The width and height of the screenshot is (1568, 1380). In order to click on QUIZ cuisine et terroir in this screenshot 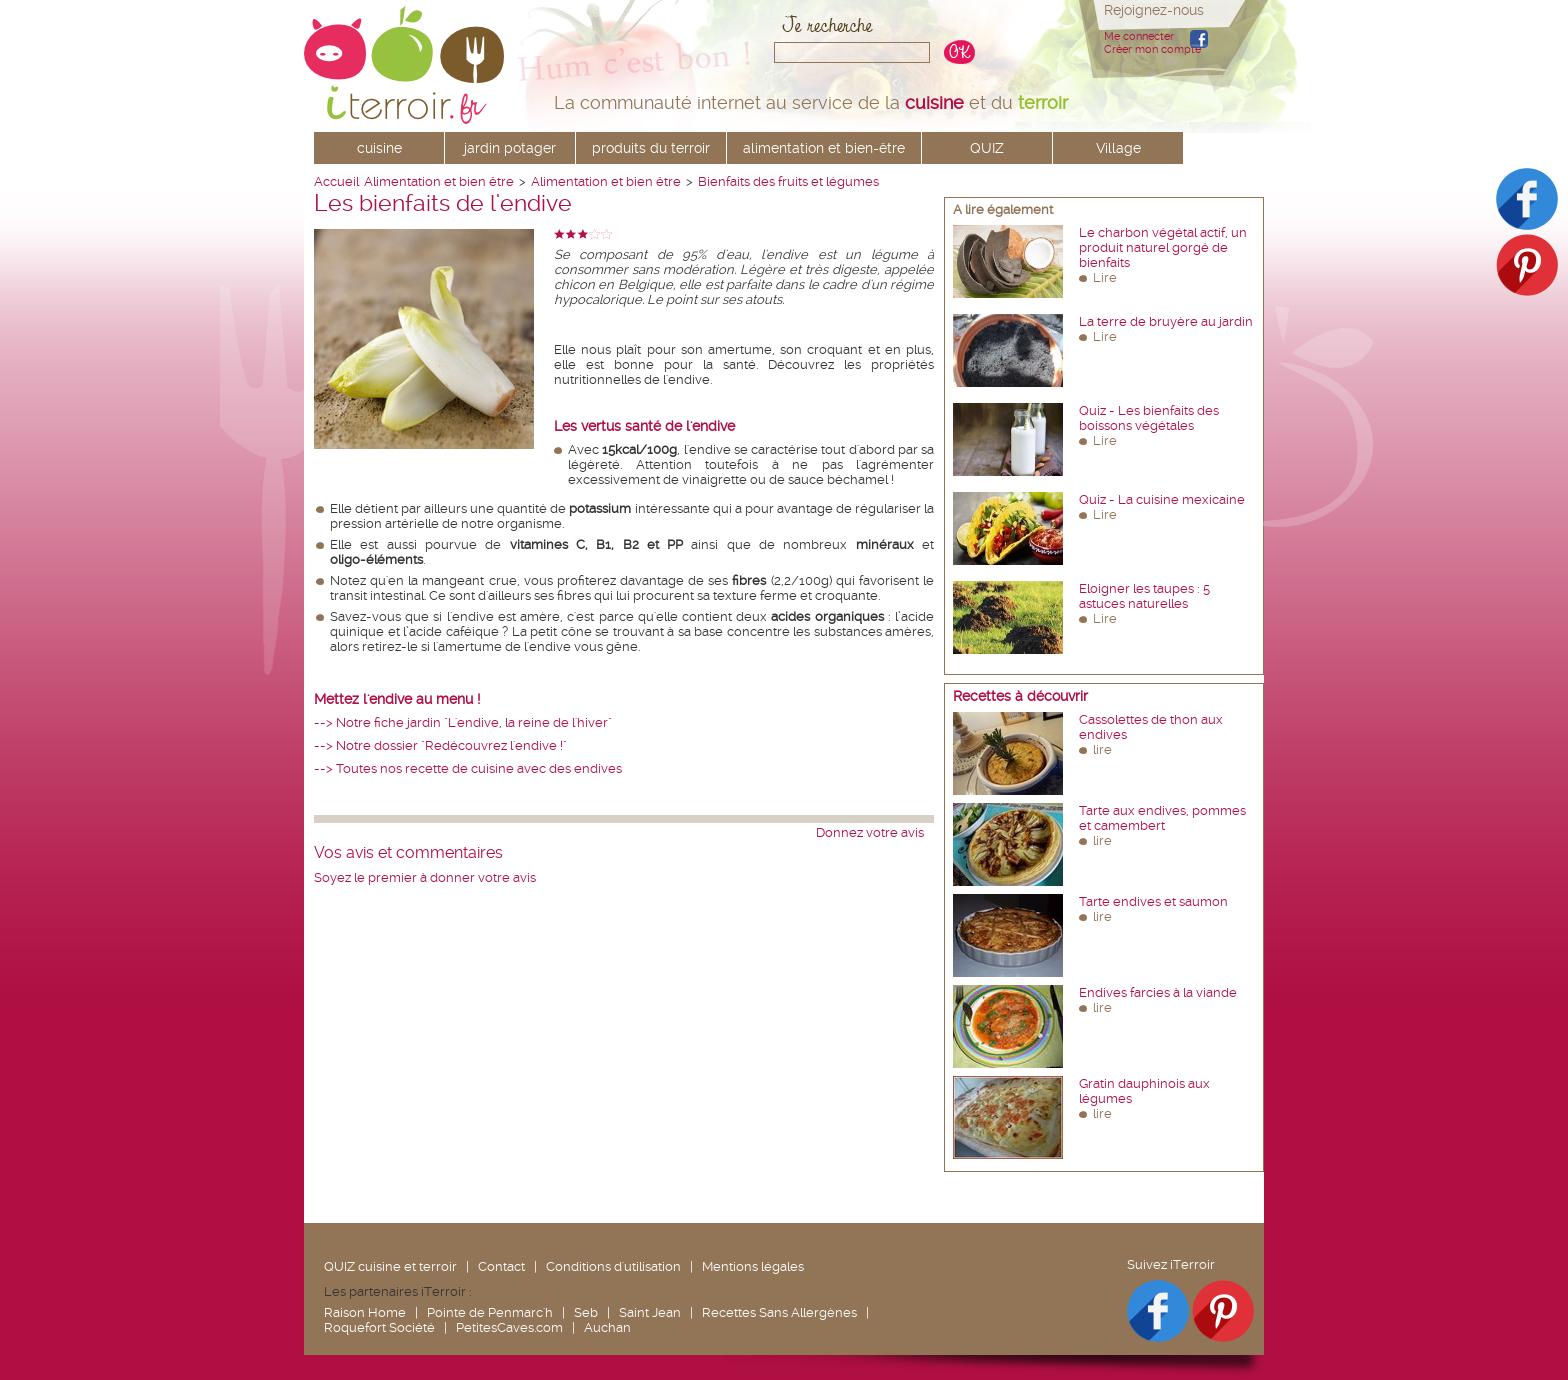, I will do `click(390, 1266)`.